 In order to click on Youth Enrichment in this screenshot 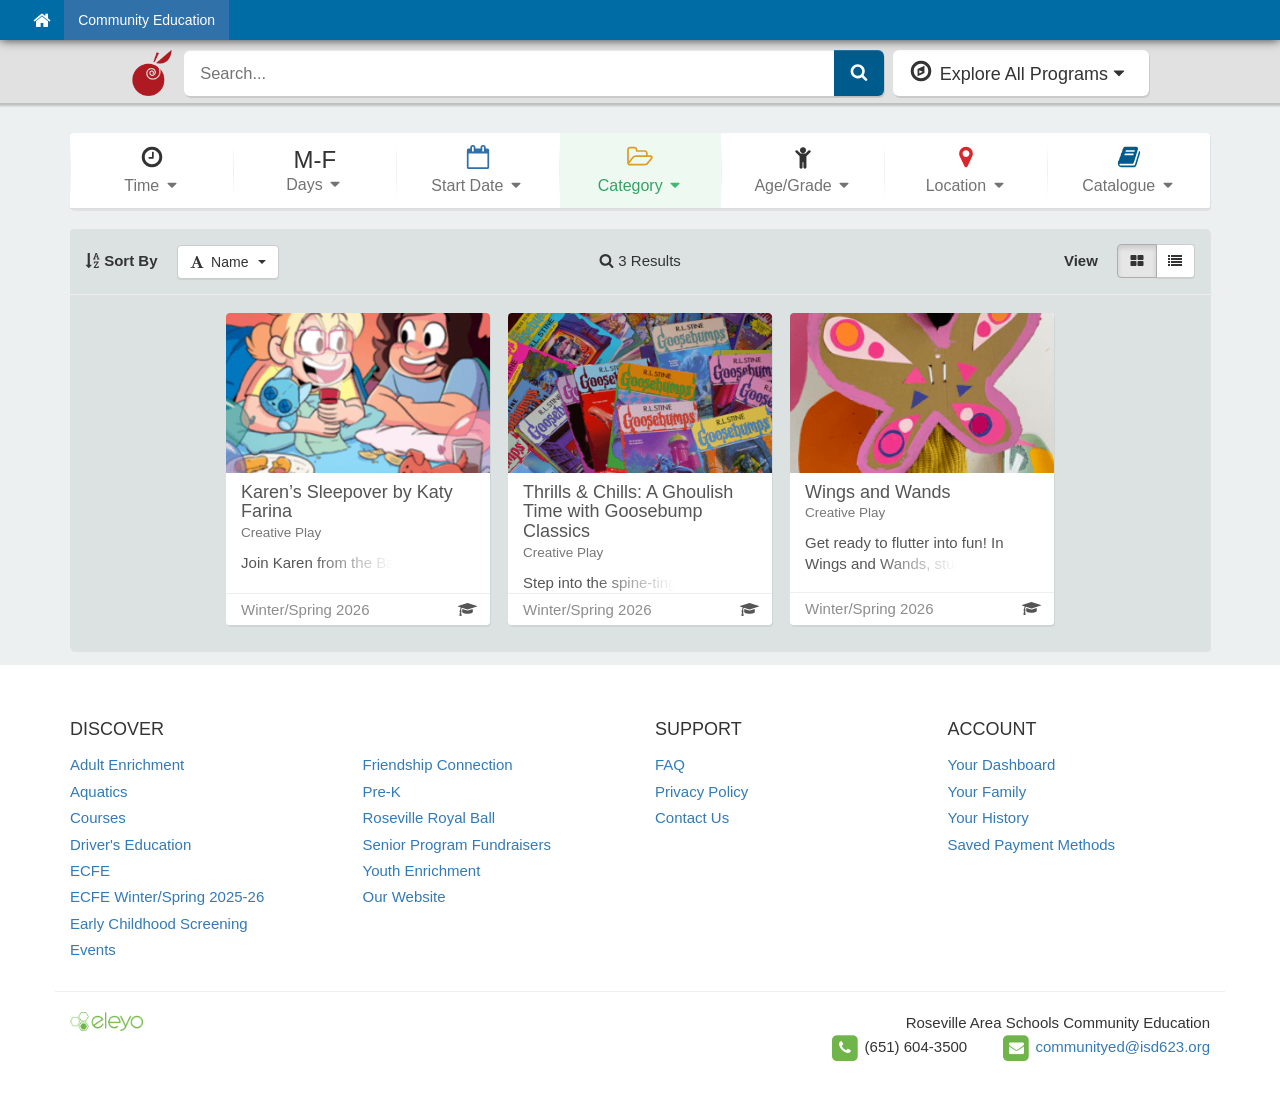, I will do `click(422, 870)`.